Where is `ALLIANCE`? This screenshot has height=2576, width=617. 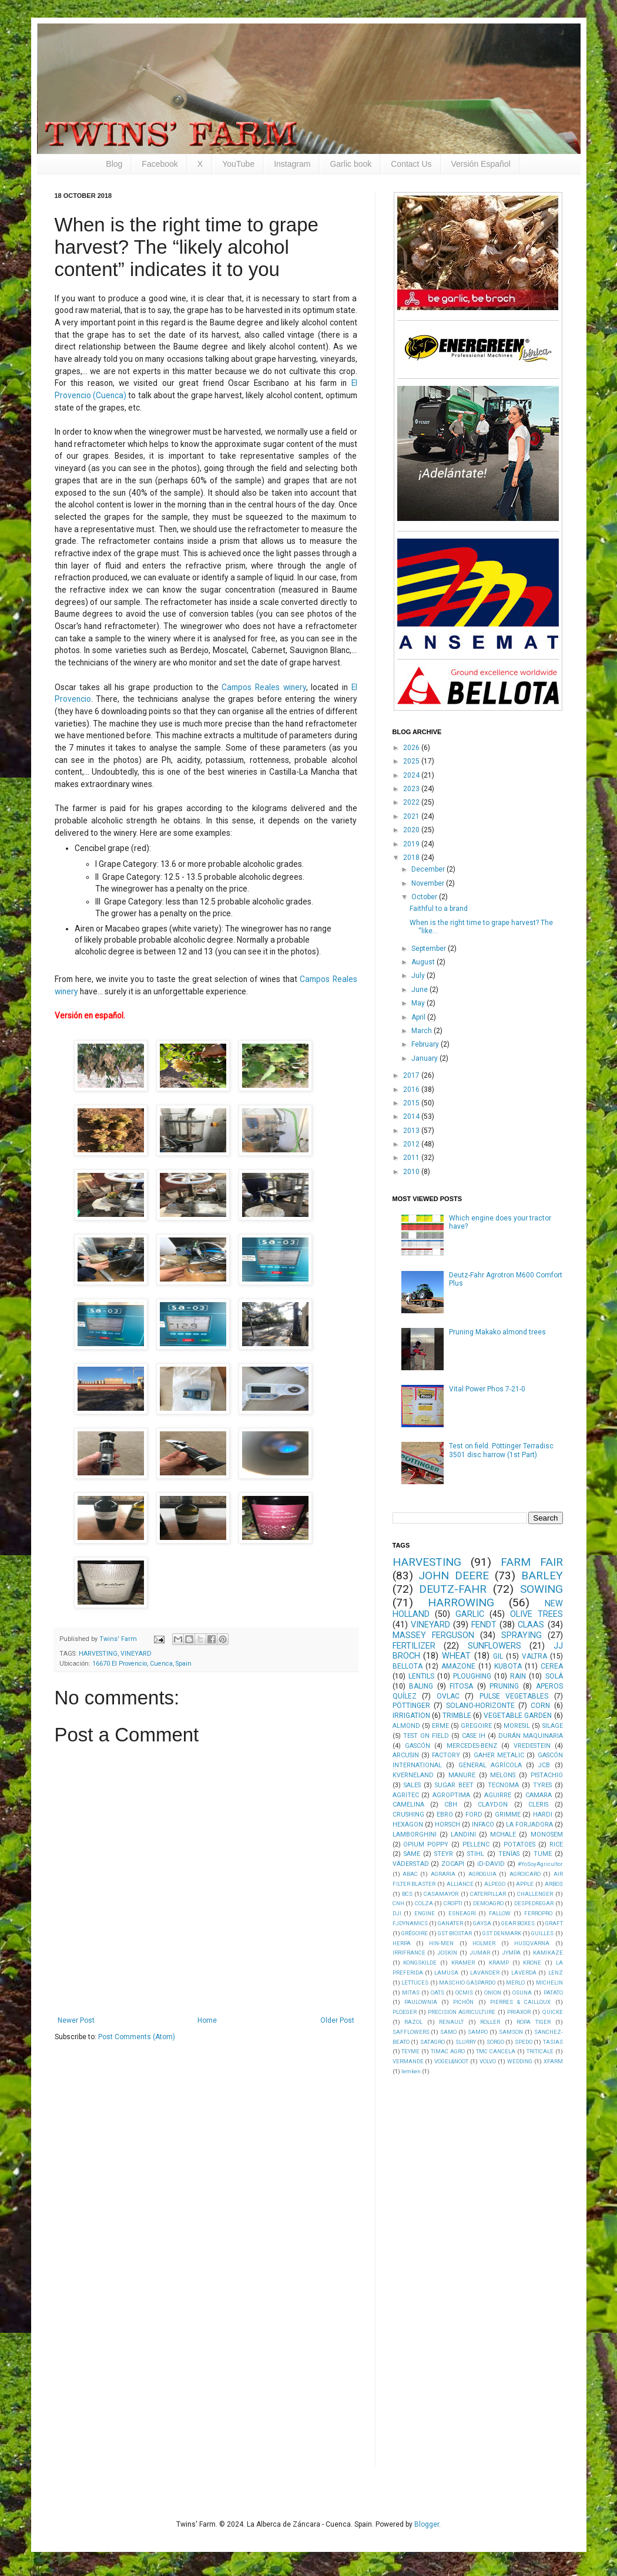 ALLIANCE is located at coordinates (460, 1884).